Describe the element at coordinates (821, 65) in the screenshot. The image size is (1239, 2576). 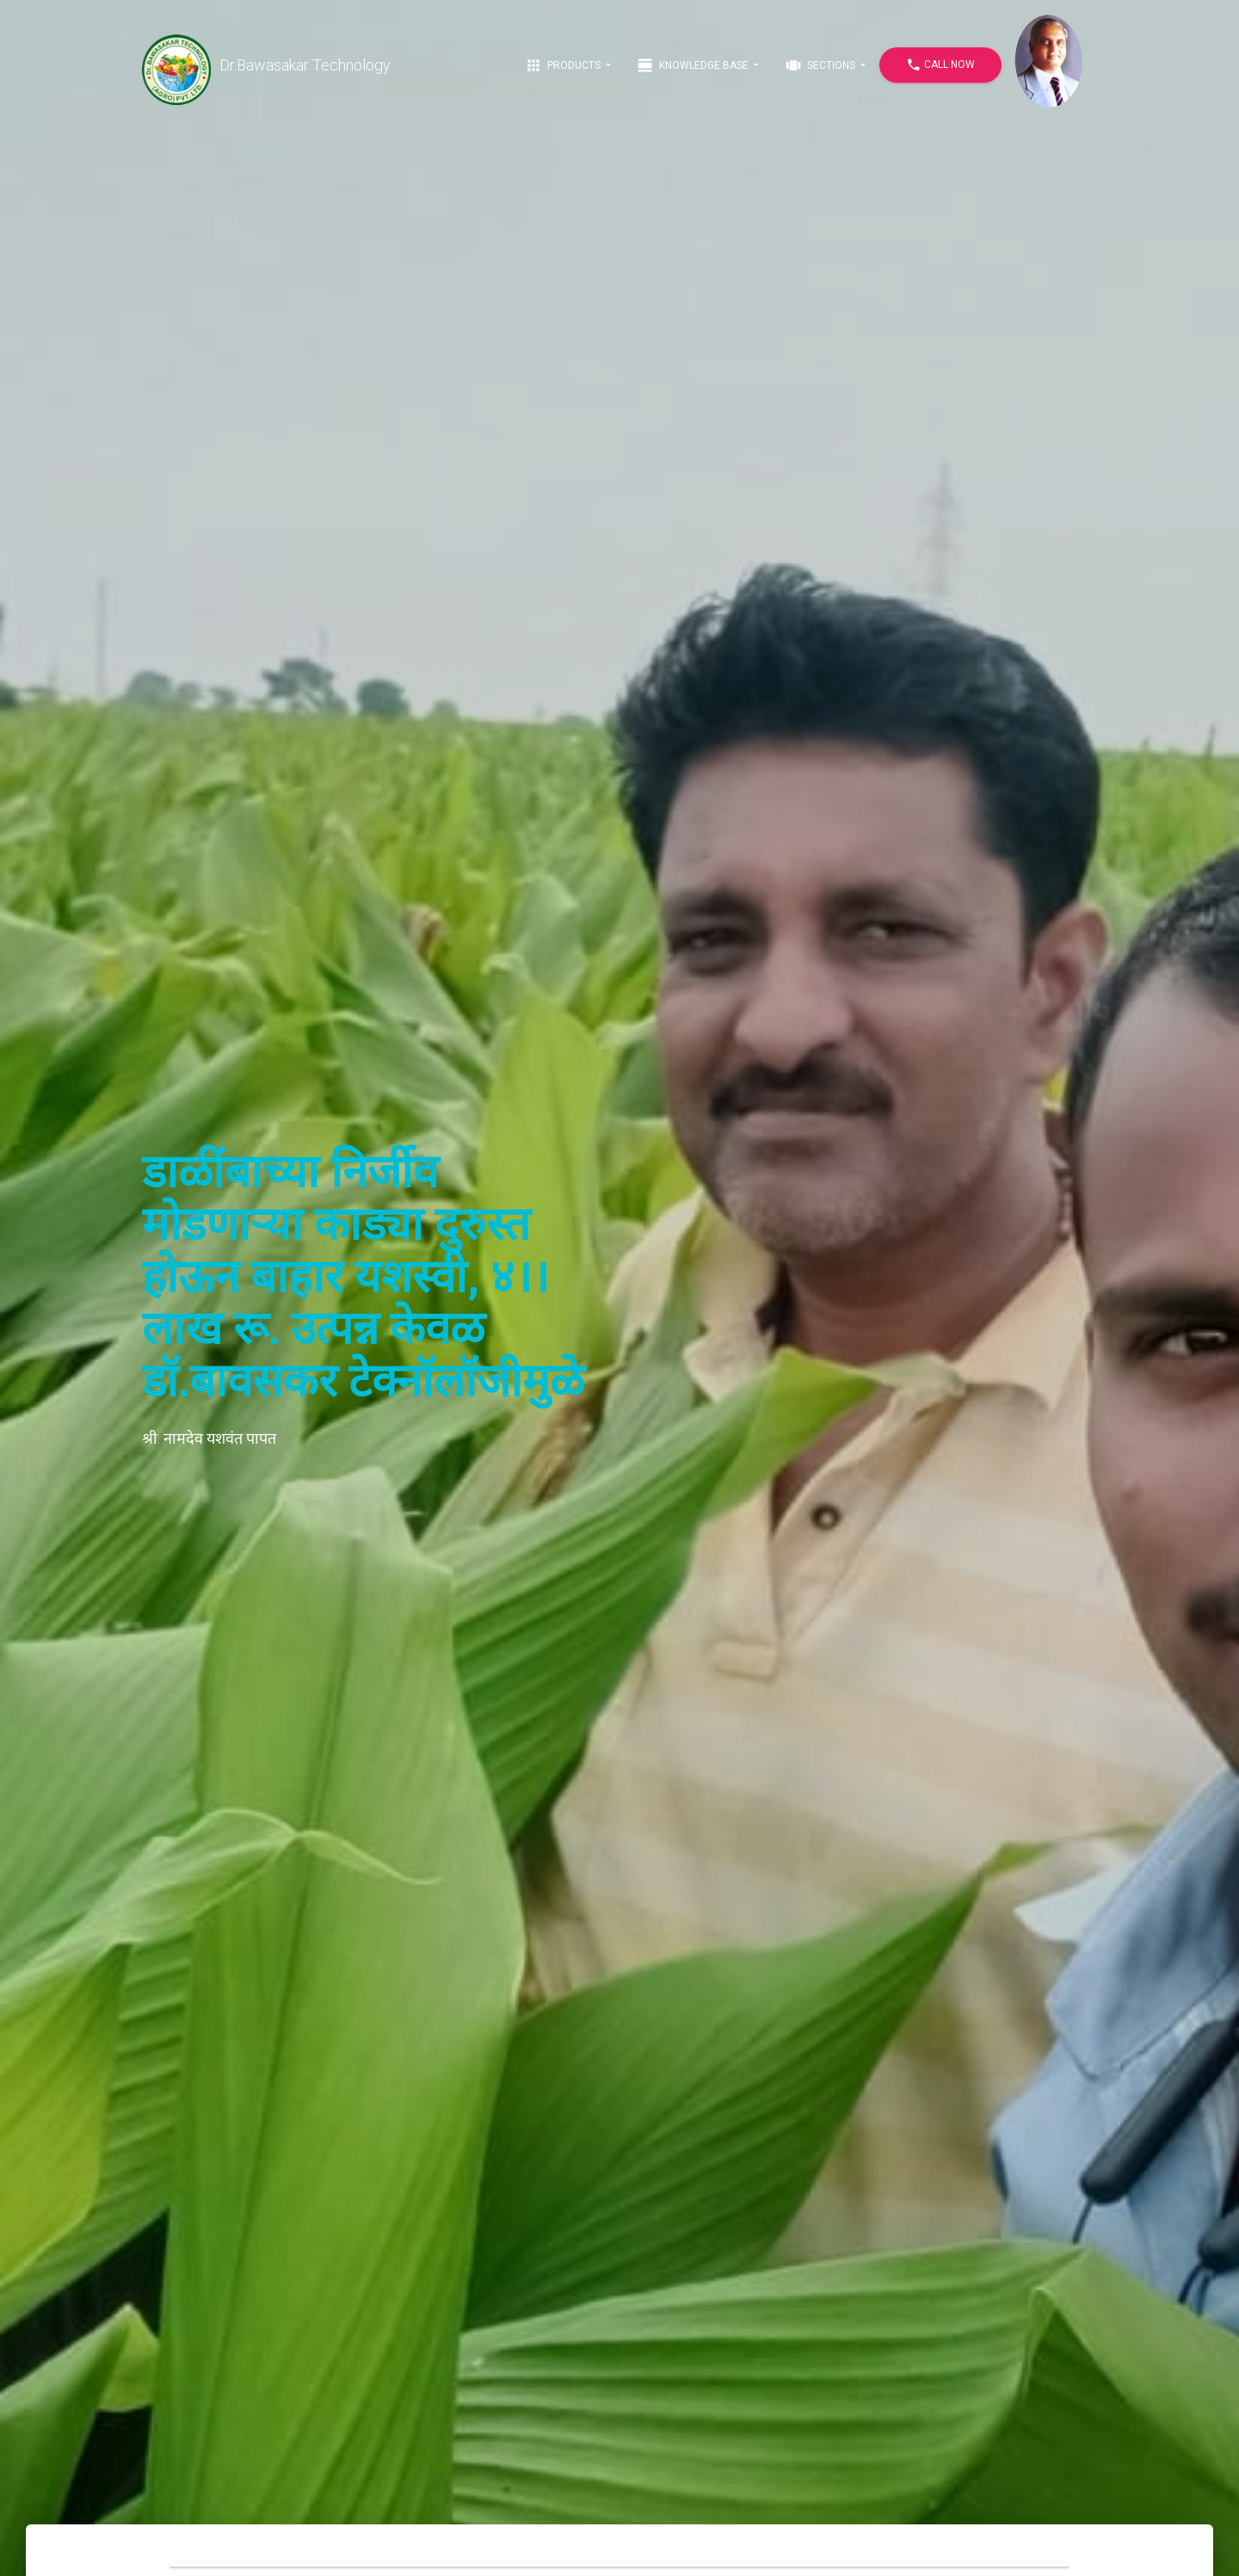
I see `Sections` at that location.